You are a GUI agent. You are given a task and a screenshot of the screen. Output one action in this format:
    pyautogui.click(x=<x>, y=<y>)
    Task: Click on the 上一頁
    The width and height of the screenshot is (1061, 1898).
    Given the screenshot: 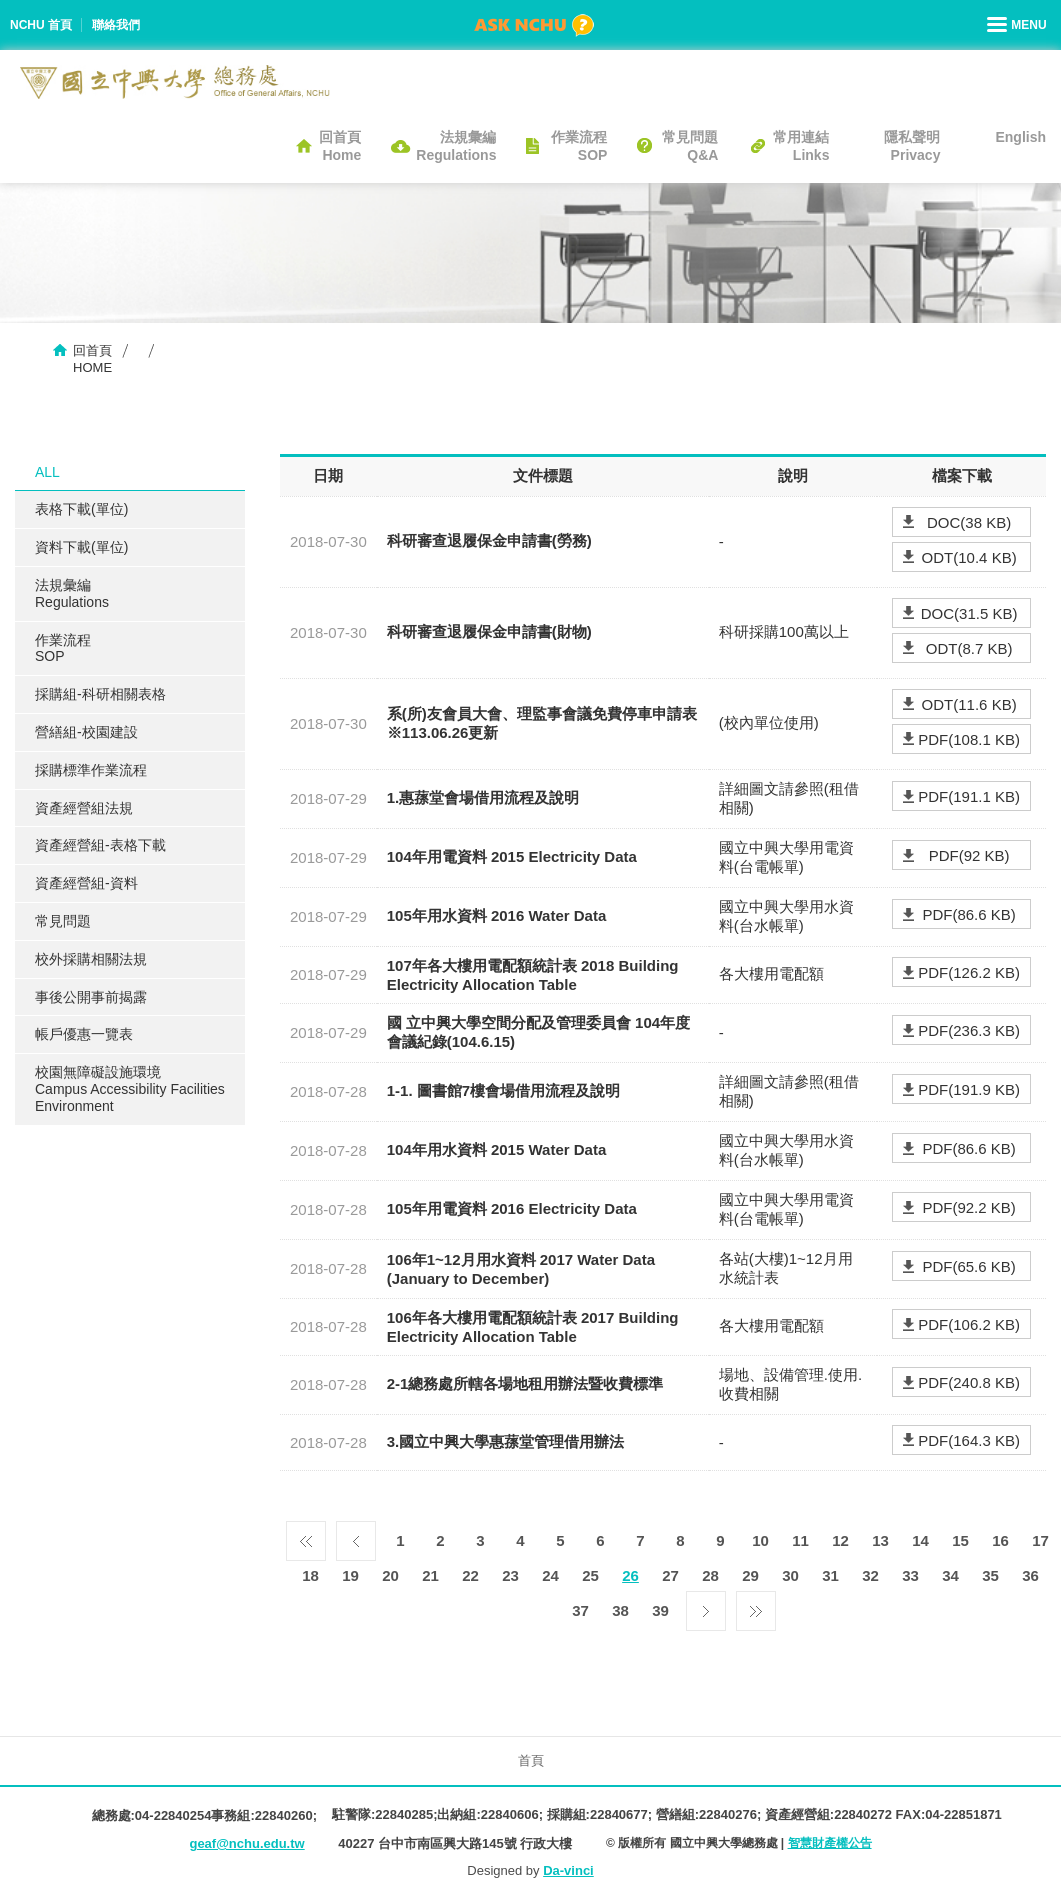 What is the action you would take?
    pyautogui.click(x=356, y=1536)
    